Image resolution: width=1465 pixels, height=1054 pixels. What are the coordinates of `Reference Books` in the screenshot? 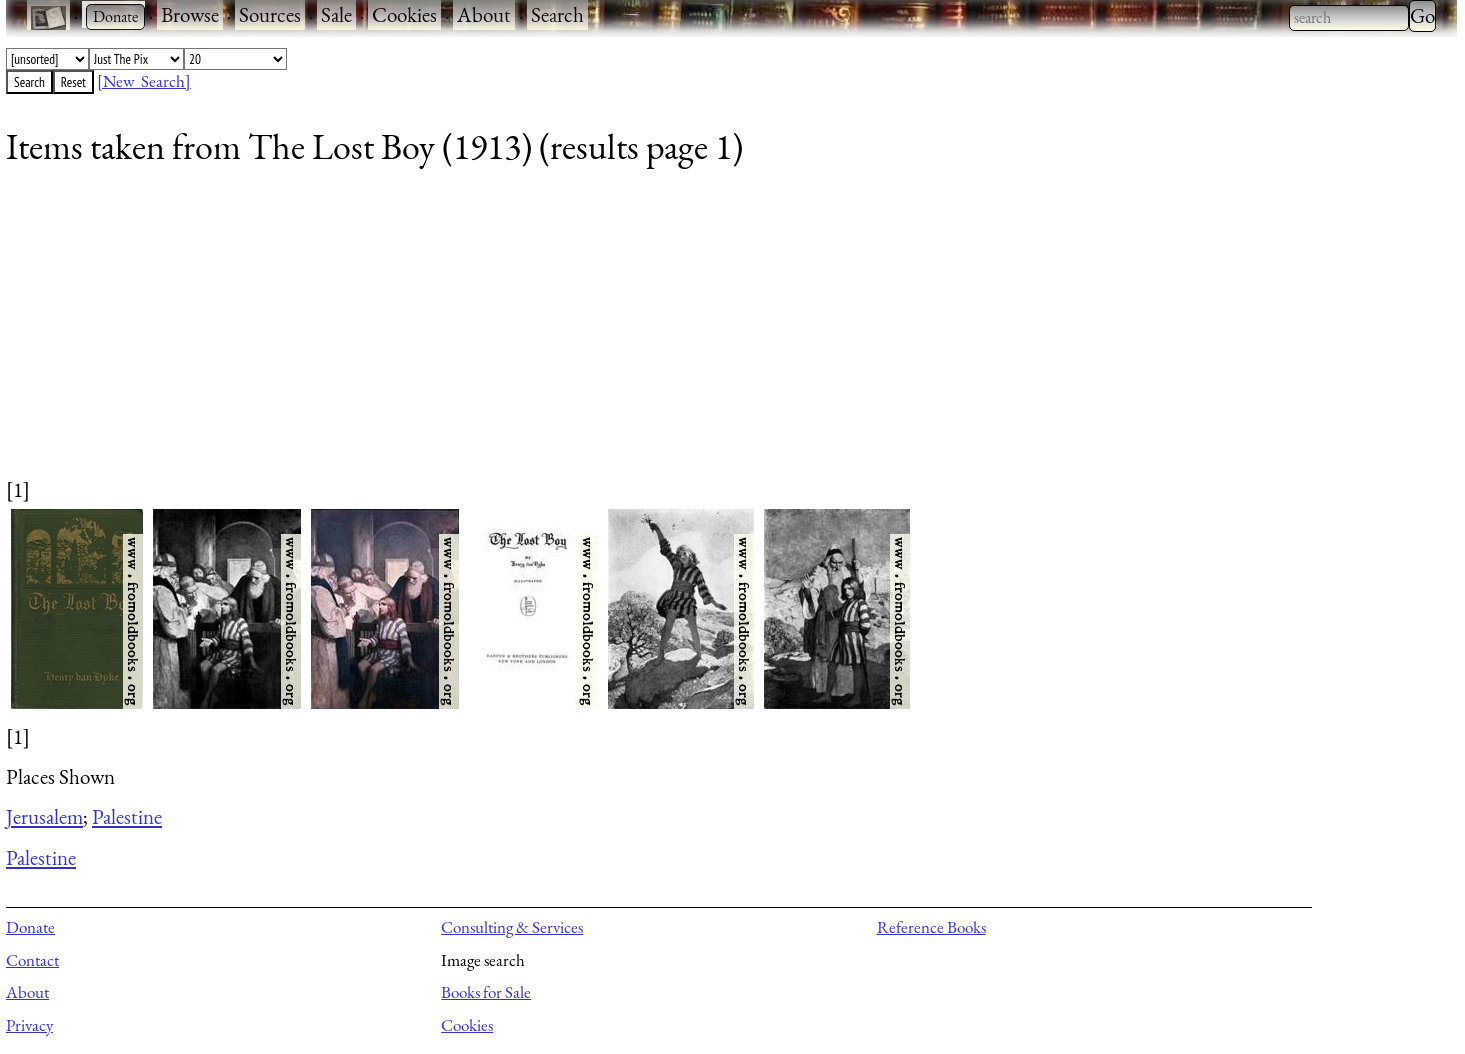 It's located at (931, 927).